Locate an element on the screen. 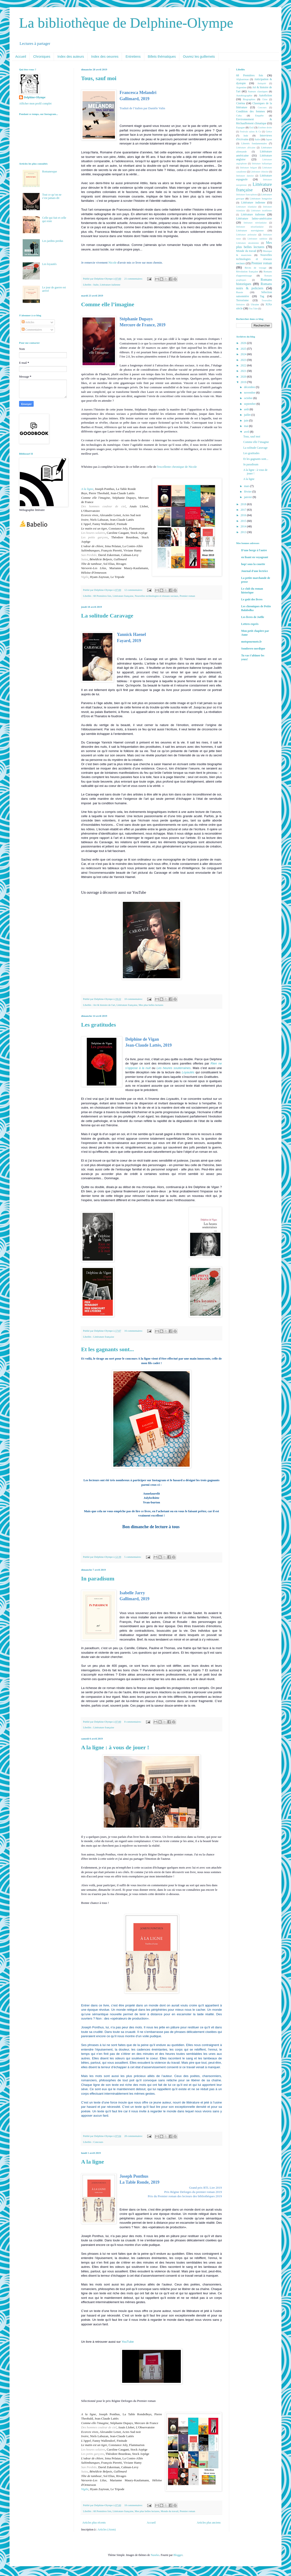  Chroniques is located at coordinates (41, 56).